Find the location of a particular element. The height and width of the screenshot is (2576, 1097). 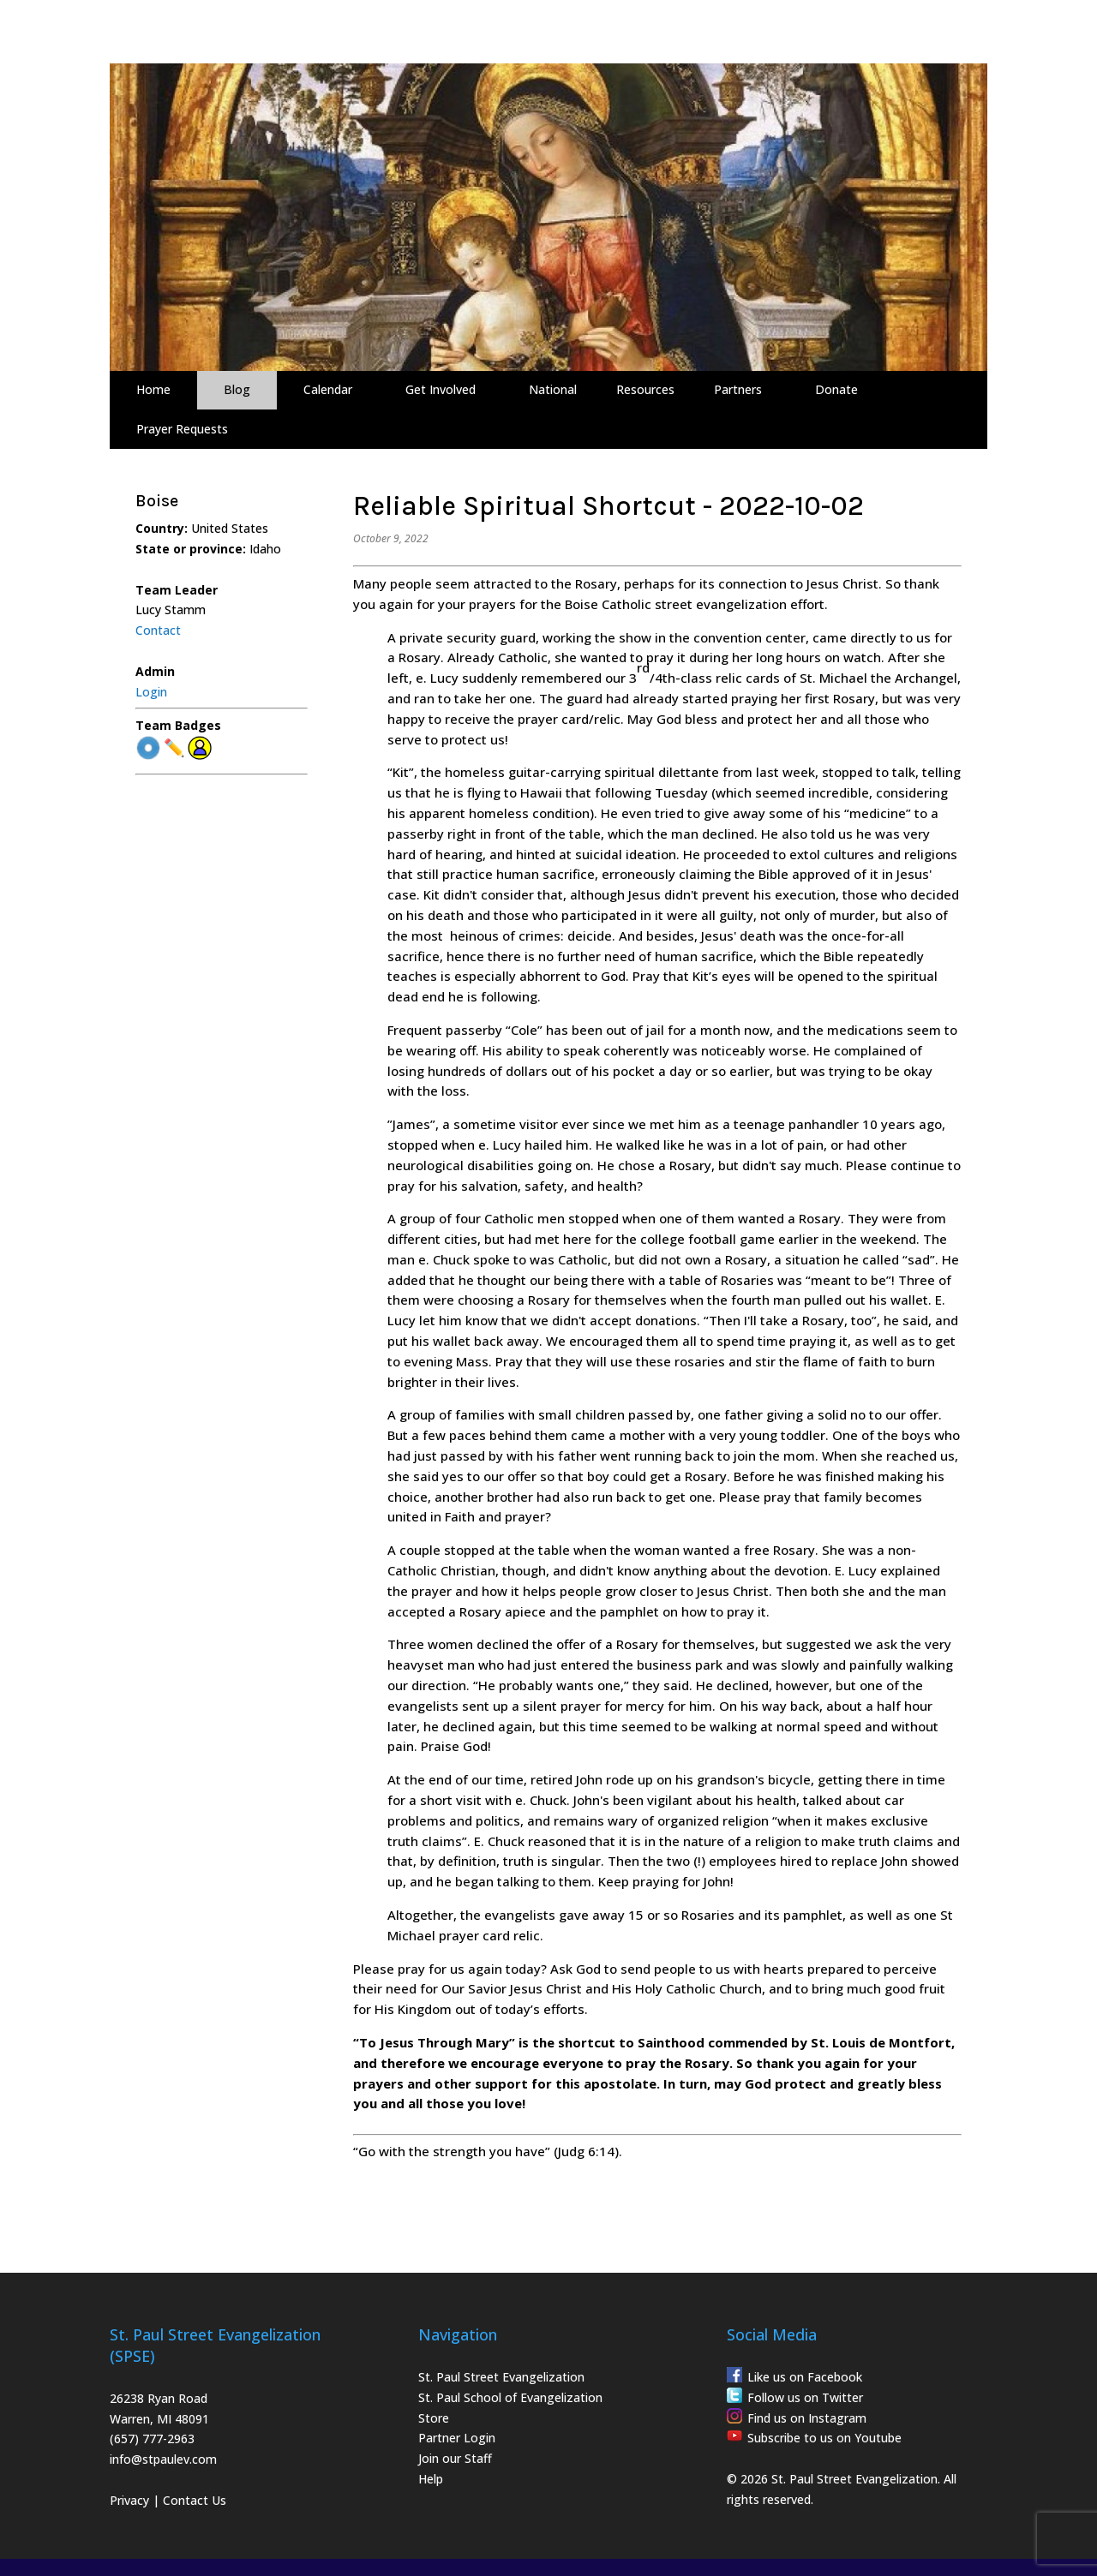

Blog is located at coordinates (237, 389).